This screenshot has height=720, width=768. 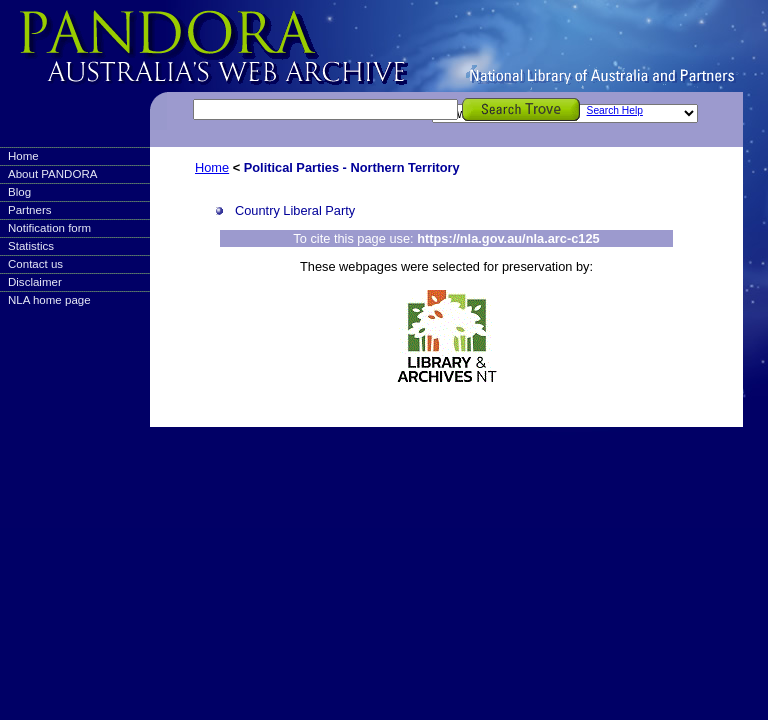 What do you see at coordinates (19, 192) in the screenshot?
I see `Blog` at bounding box center [19, 192].